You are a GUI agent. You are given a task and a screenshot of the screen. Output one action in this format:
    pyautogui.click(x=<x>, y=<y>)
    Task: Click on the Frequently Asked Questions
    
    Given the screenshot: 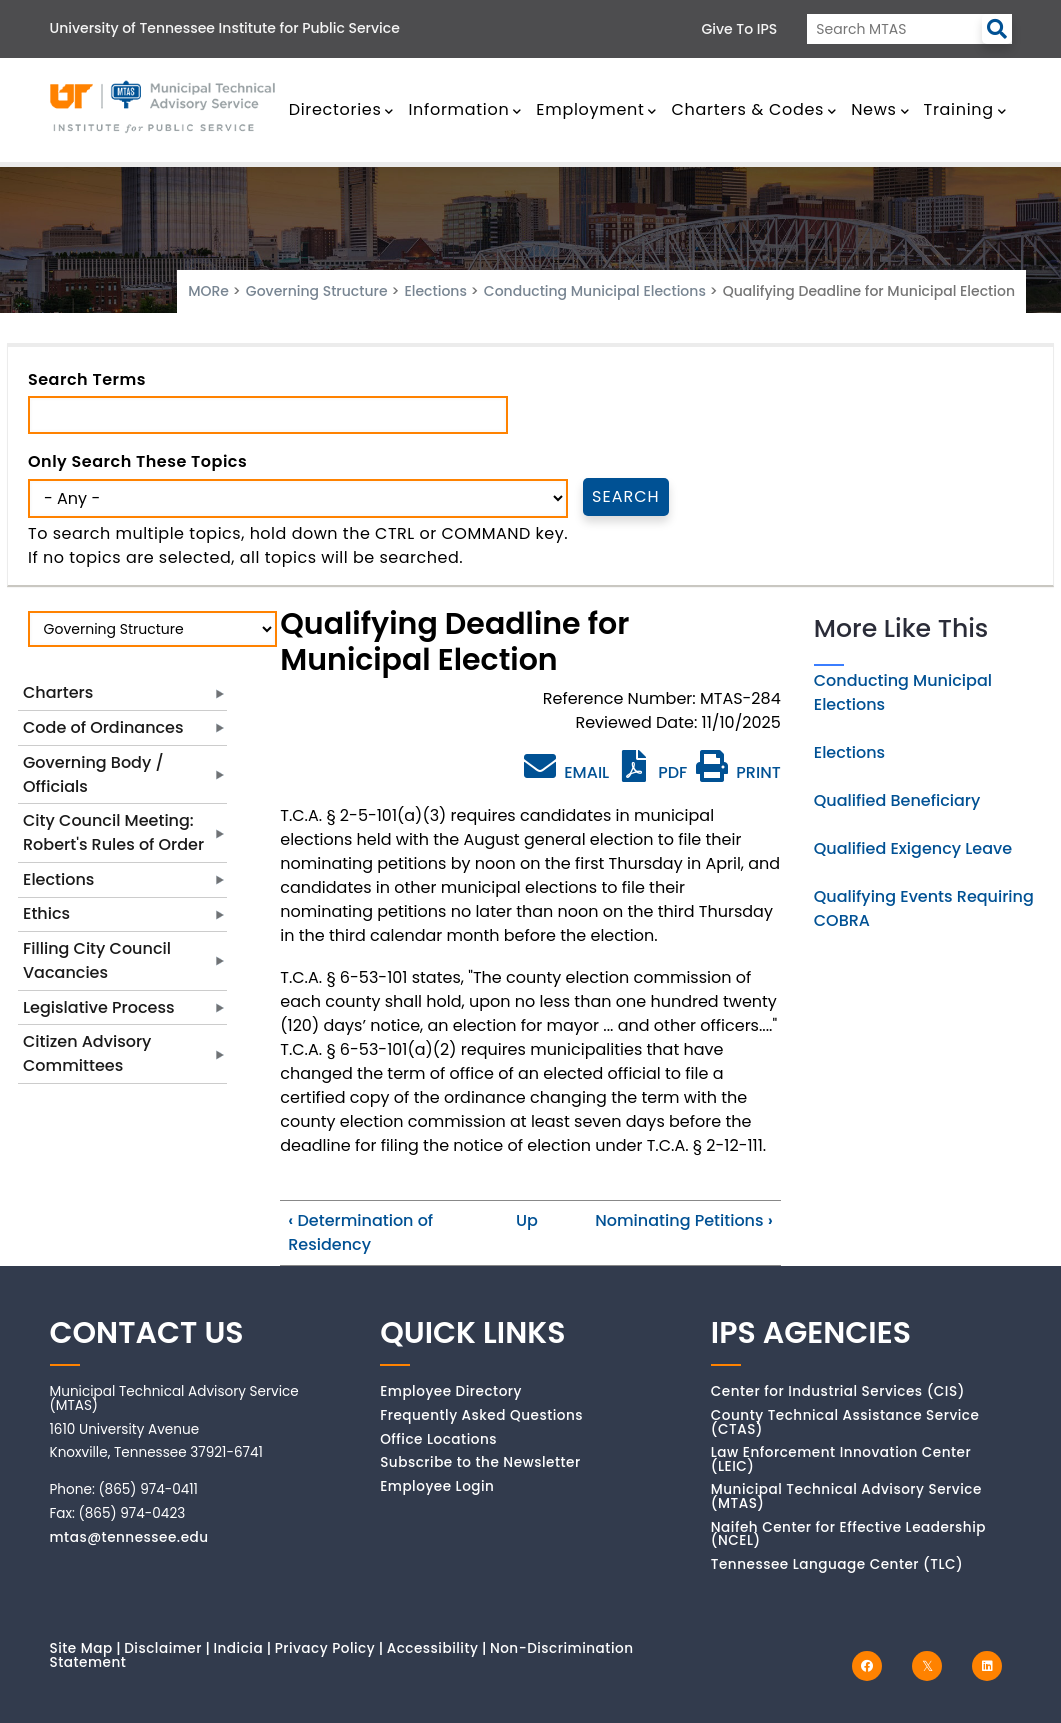 What is the action you would take?
    pyautogui.click(x=481, y=1415)
    